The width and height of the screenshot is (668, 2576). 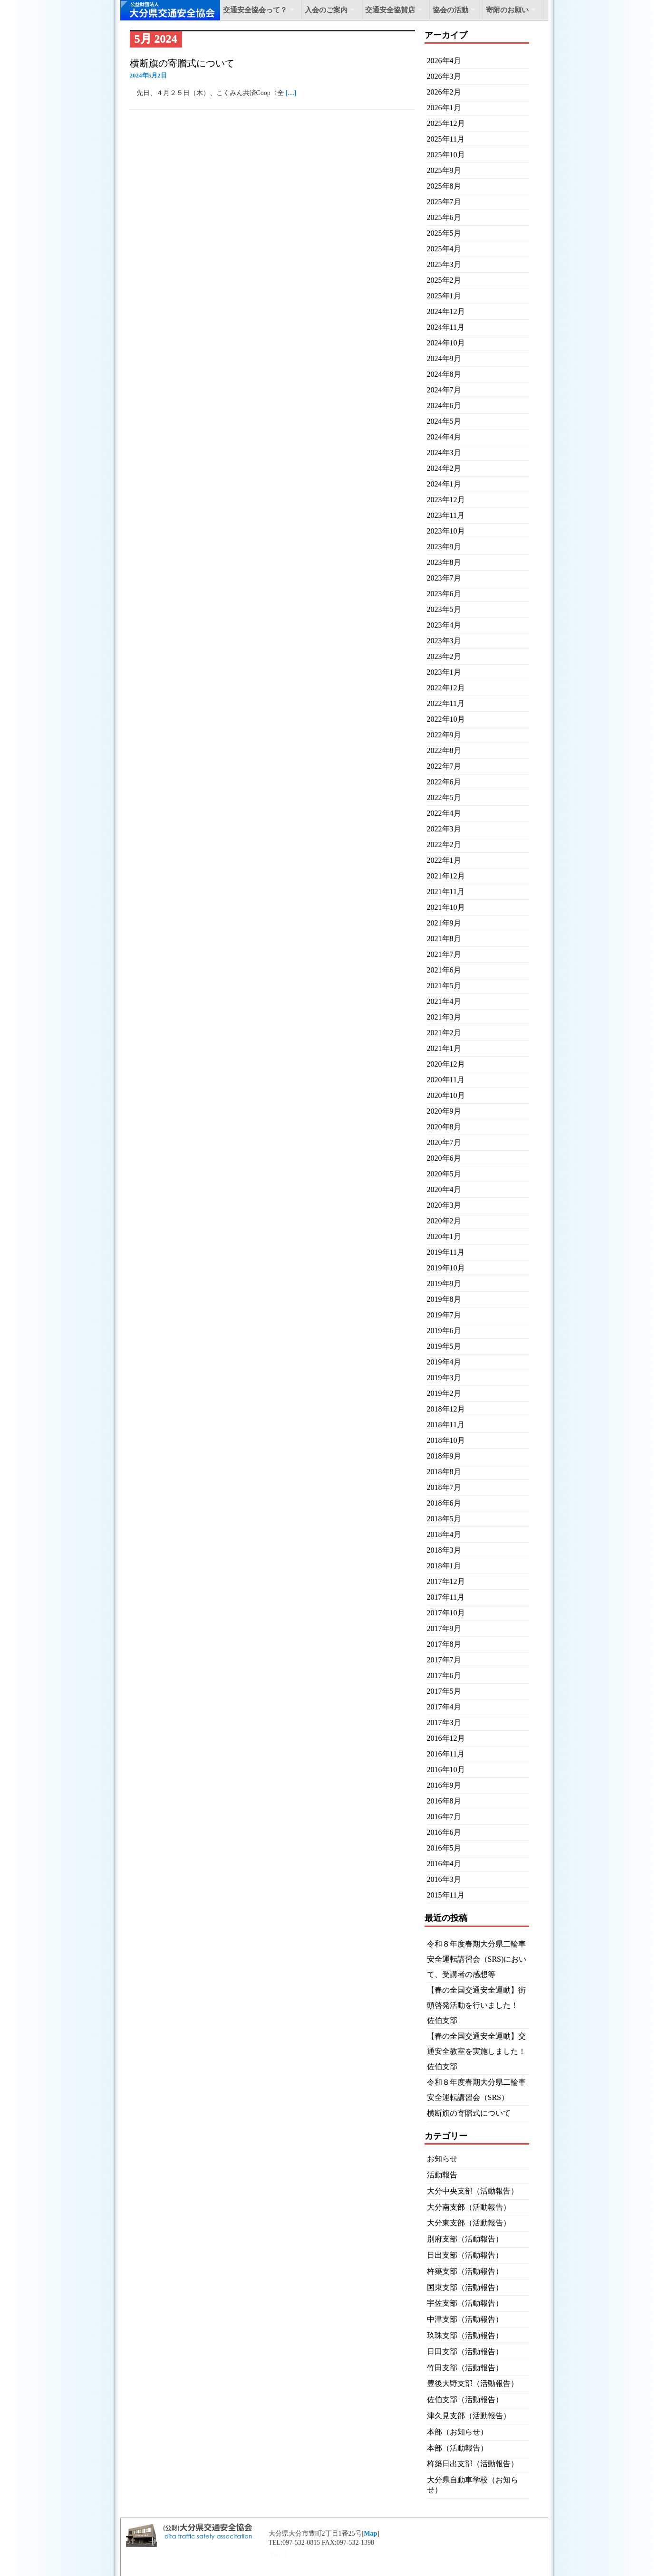 I want to click on 2022年8月, so click(x=444, y=750).